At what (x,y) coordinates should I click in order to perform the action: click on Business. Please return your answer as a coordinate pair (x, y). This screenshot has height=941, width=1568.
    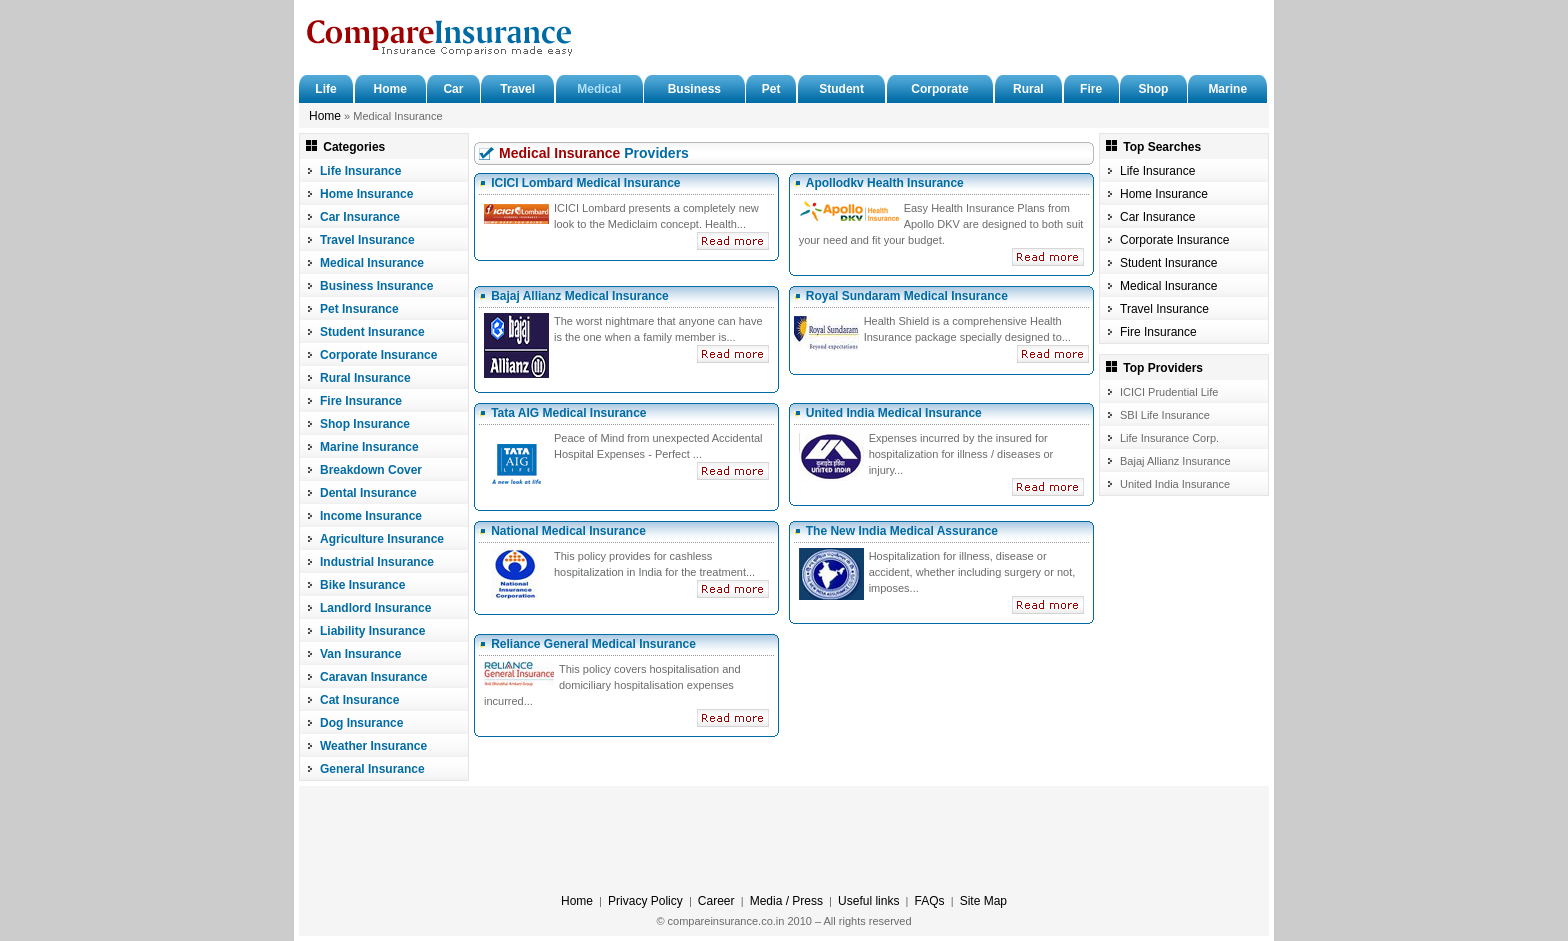
    Looking at the image, I should click on (694, 89).